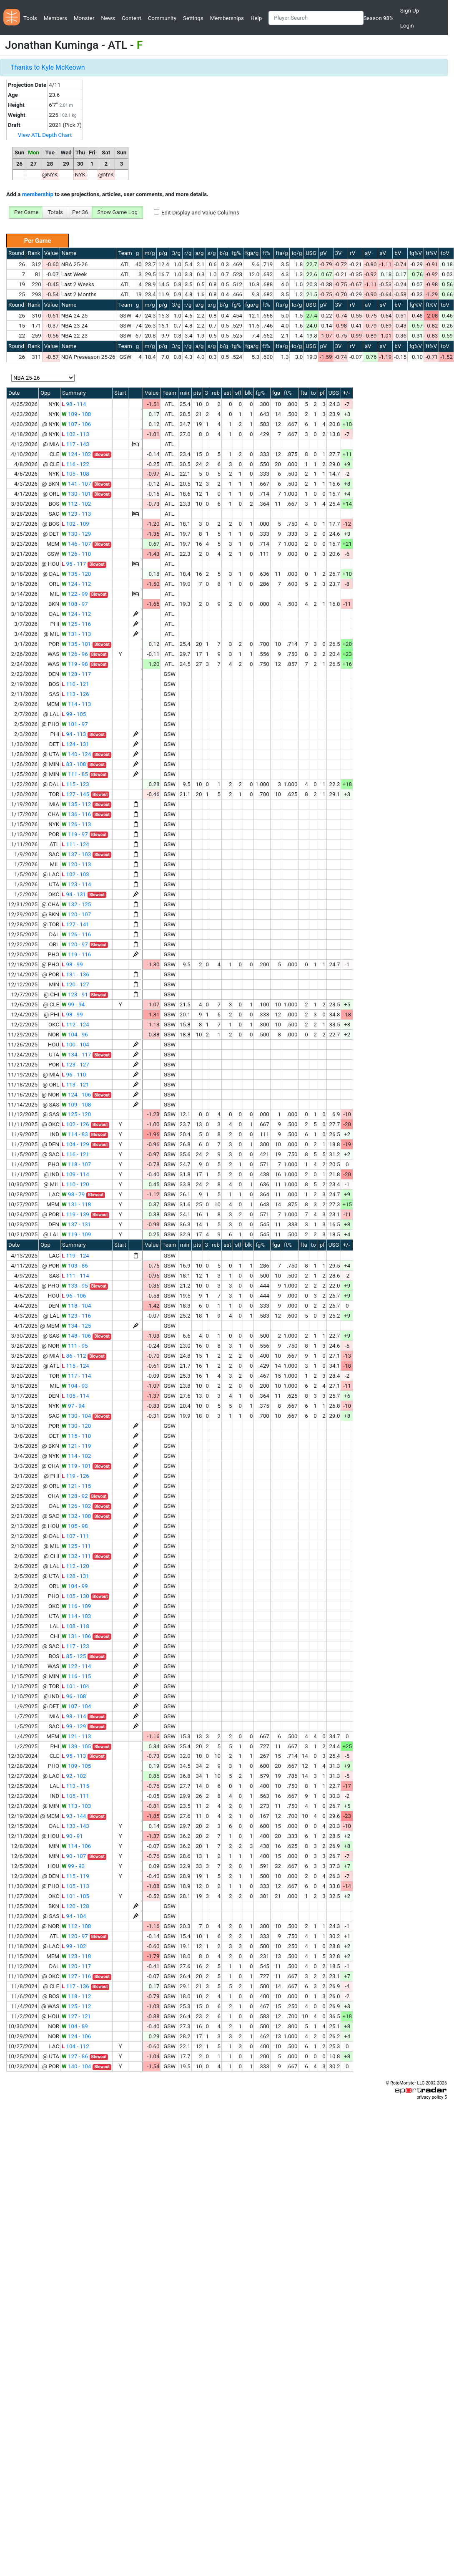 Image resolution: width=454 pixels, height=2576 pixels. What do you see at coordinates (76, 504) in the screenshot?
I see `112 - 102` at bounding box center [76, 504].